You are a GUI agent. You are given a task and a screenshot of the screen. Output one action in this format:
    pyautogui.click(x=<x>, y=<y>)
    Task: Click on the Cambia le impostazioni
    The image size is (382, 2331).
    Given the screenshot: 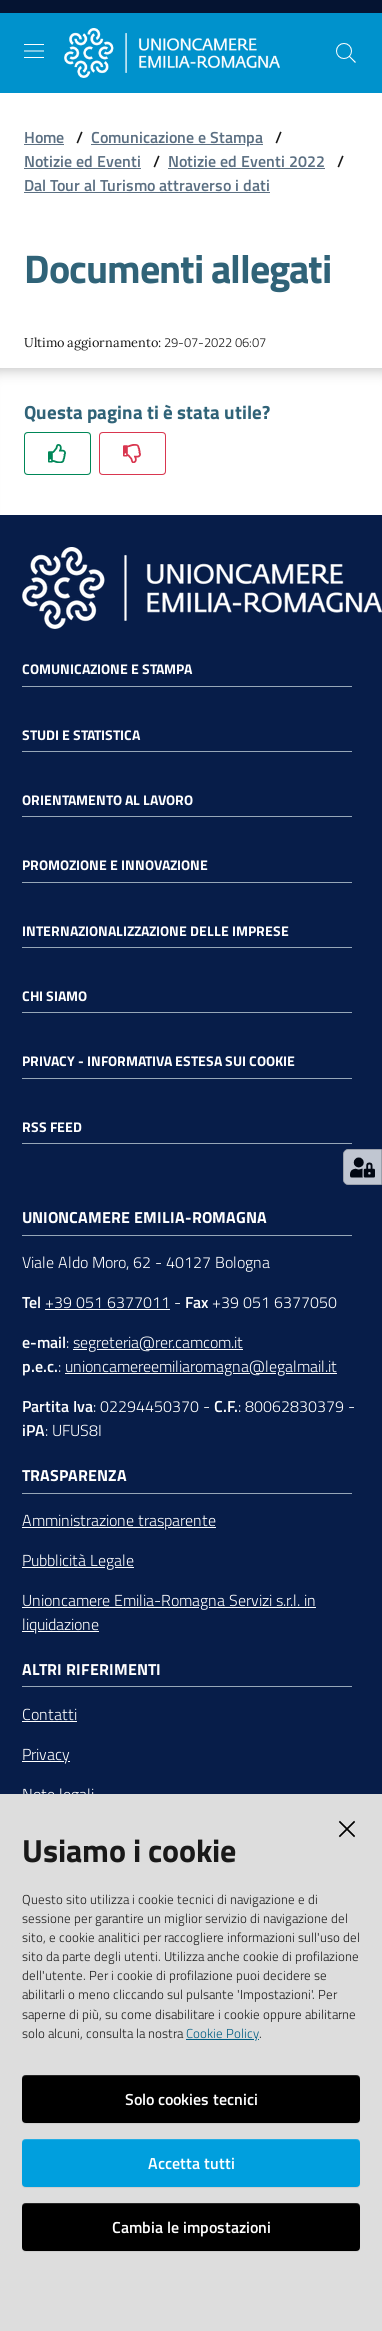 What is the action you would take?
    pyautogui.click(x=191, y=2227)
    